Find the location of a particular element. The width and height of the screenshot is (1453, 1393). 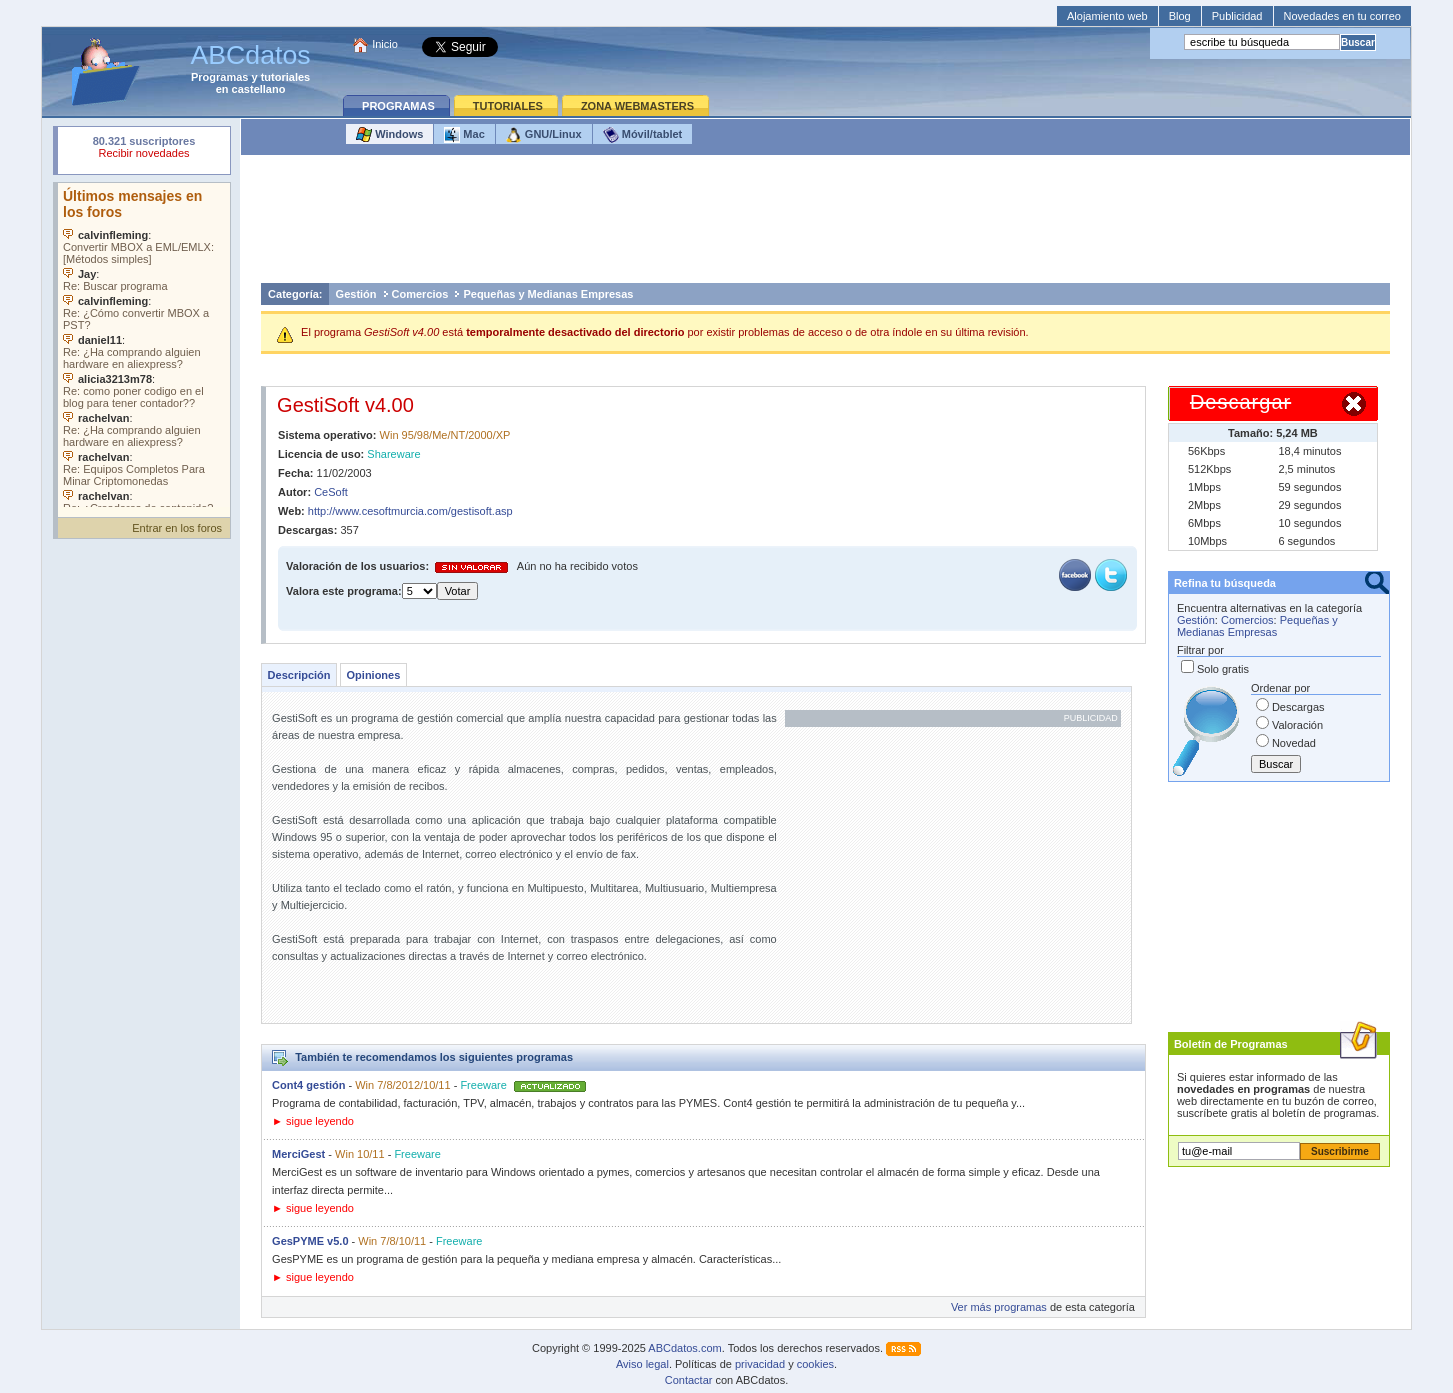

► sigue leyendo is located at coordinates (313, 1121).